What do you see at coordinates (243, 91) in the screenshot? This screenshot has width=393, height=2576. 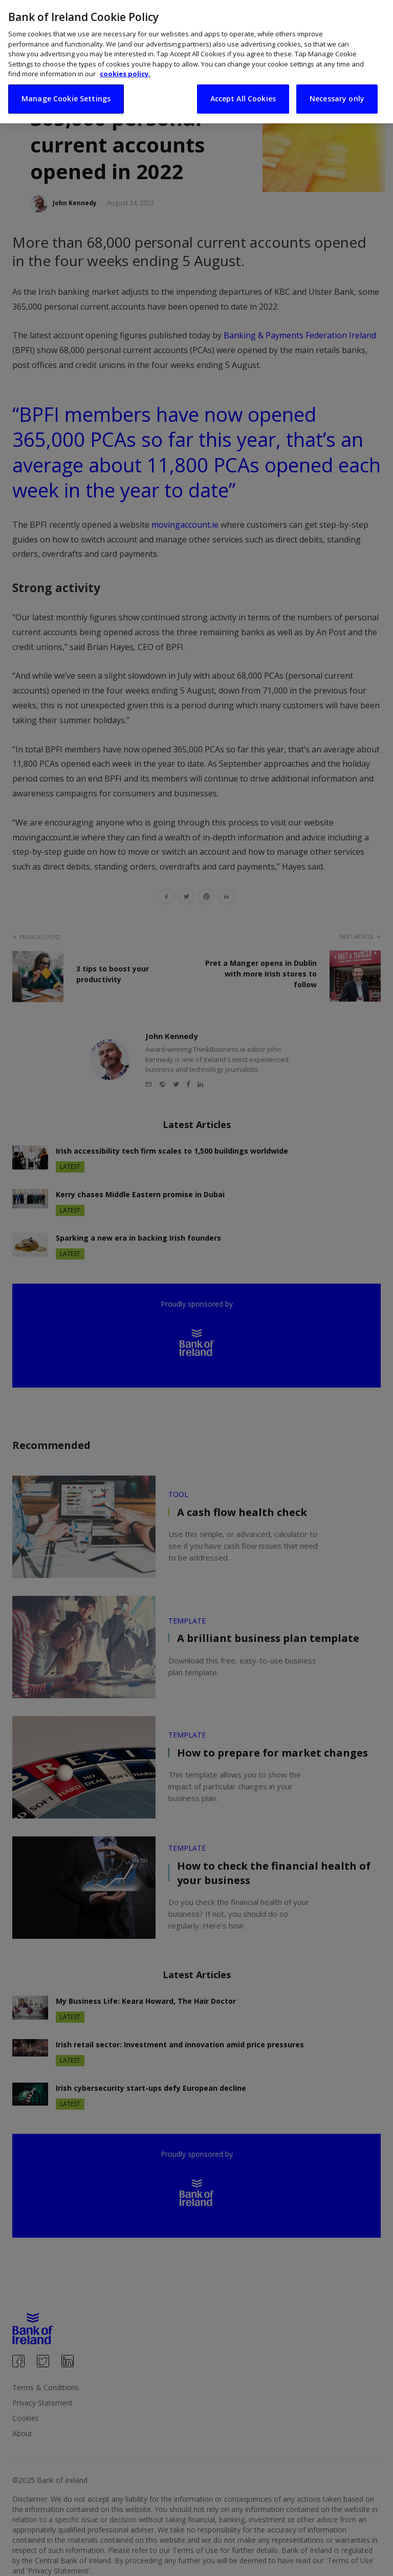 I see `Accept All Cookies` at bounding box center [243, 91].